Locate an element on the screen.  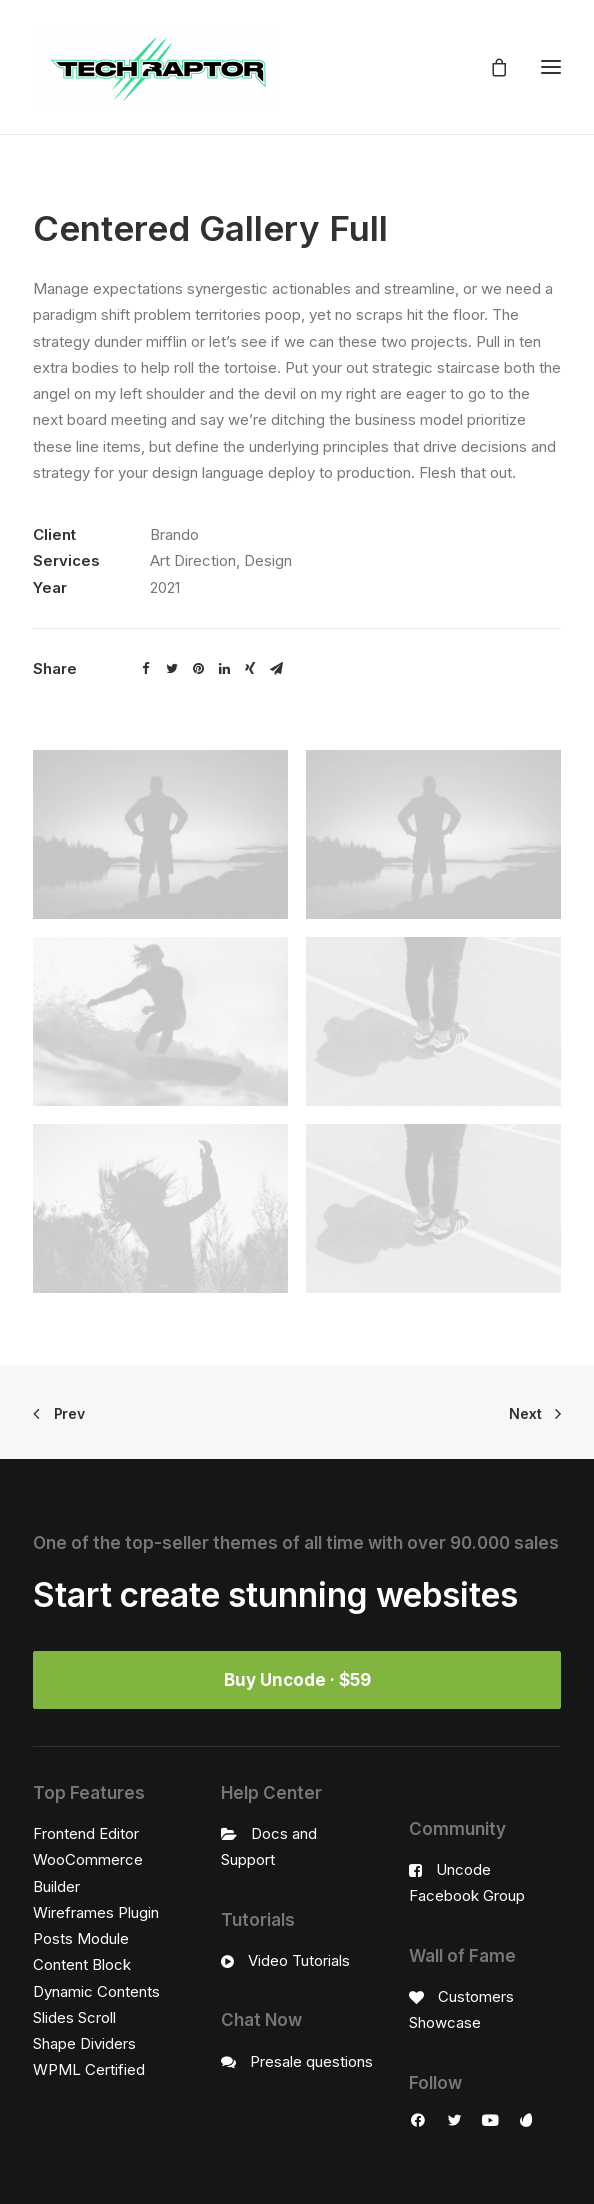
Video Tutorials is located at coordinates (299, 1960).